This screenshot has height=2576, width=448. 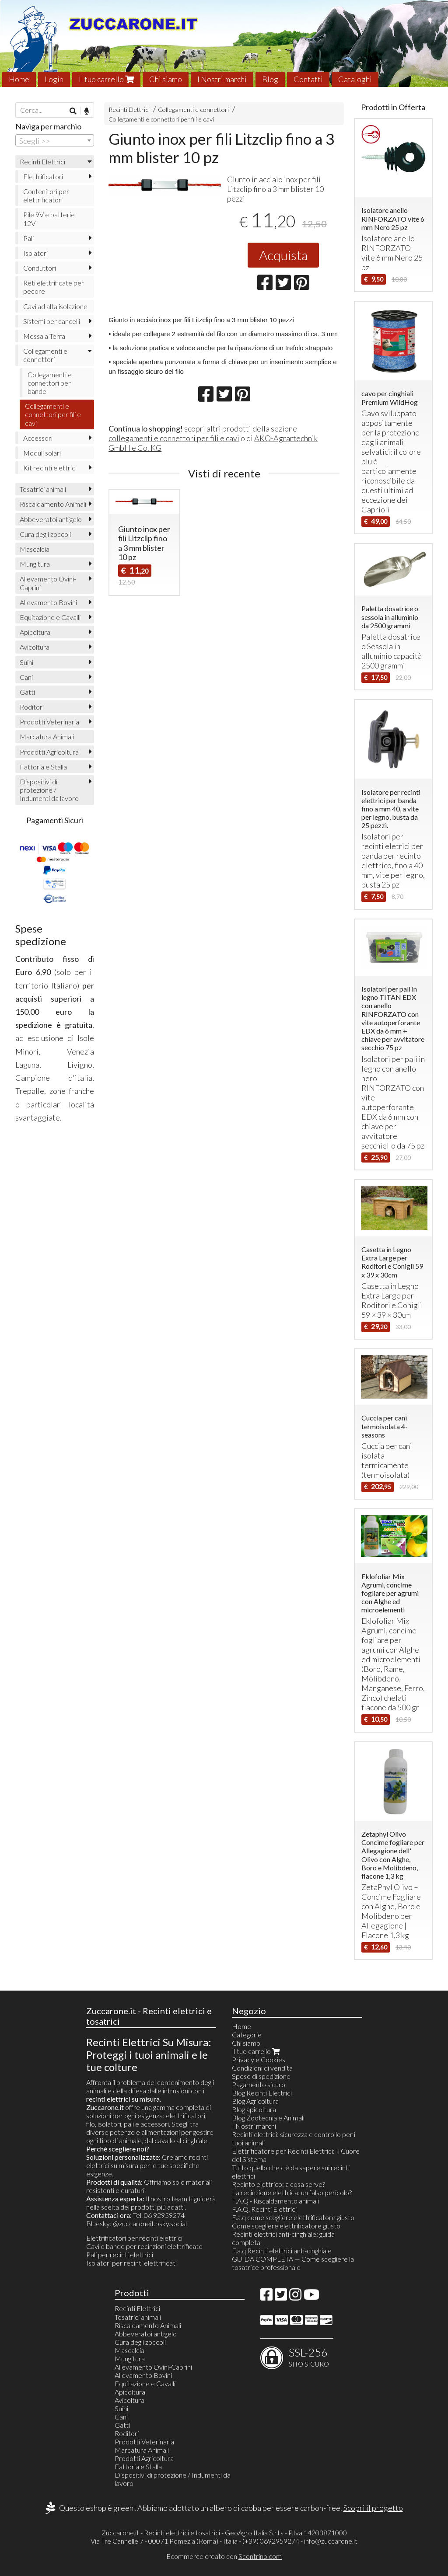 I want to click on Dispositivi di protezione / Indumenti da lavoro, so click(x=49, y=789).